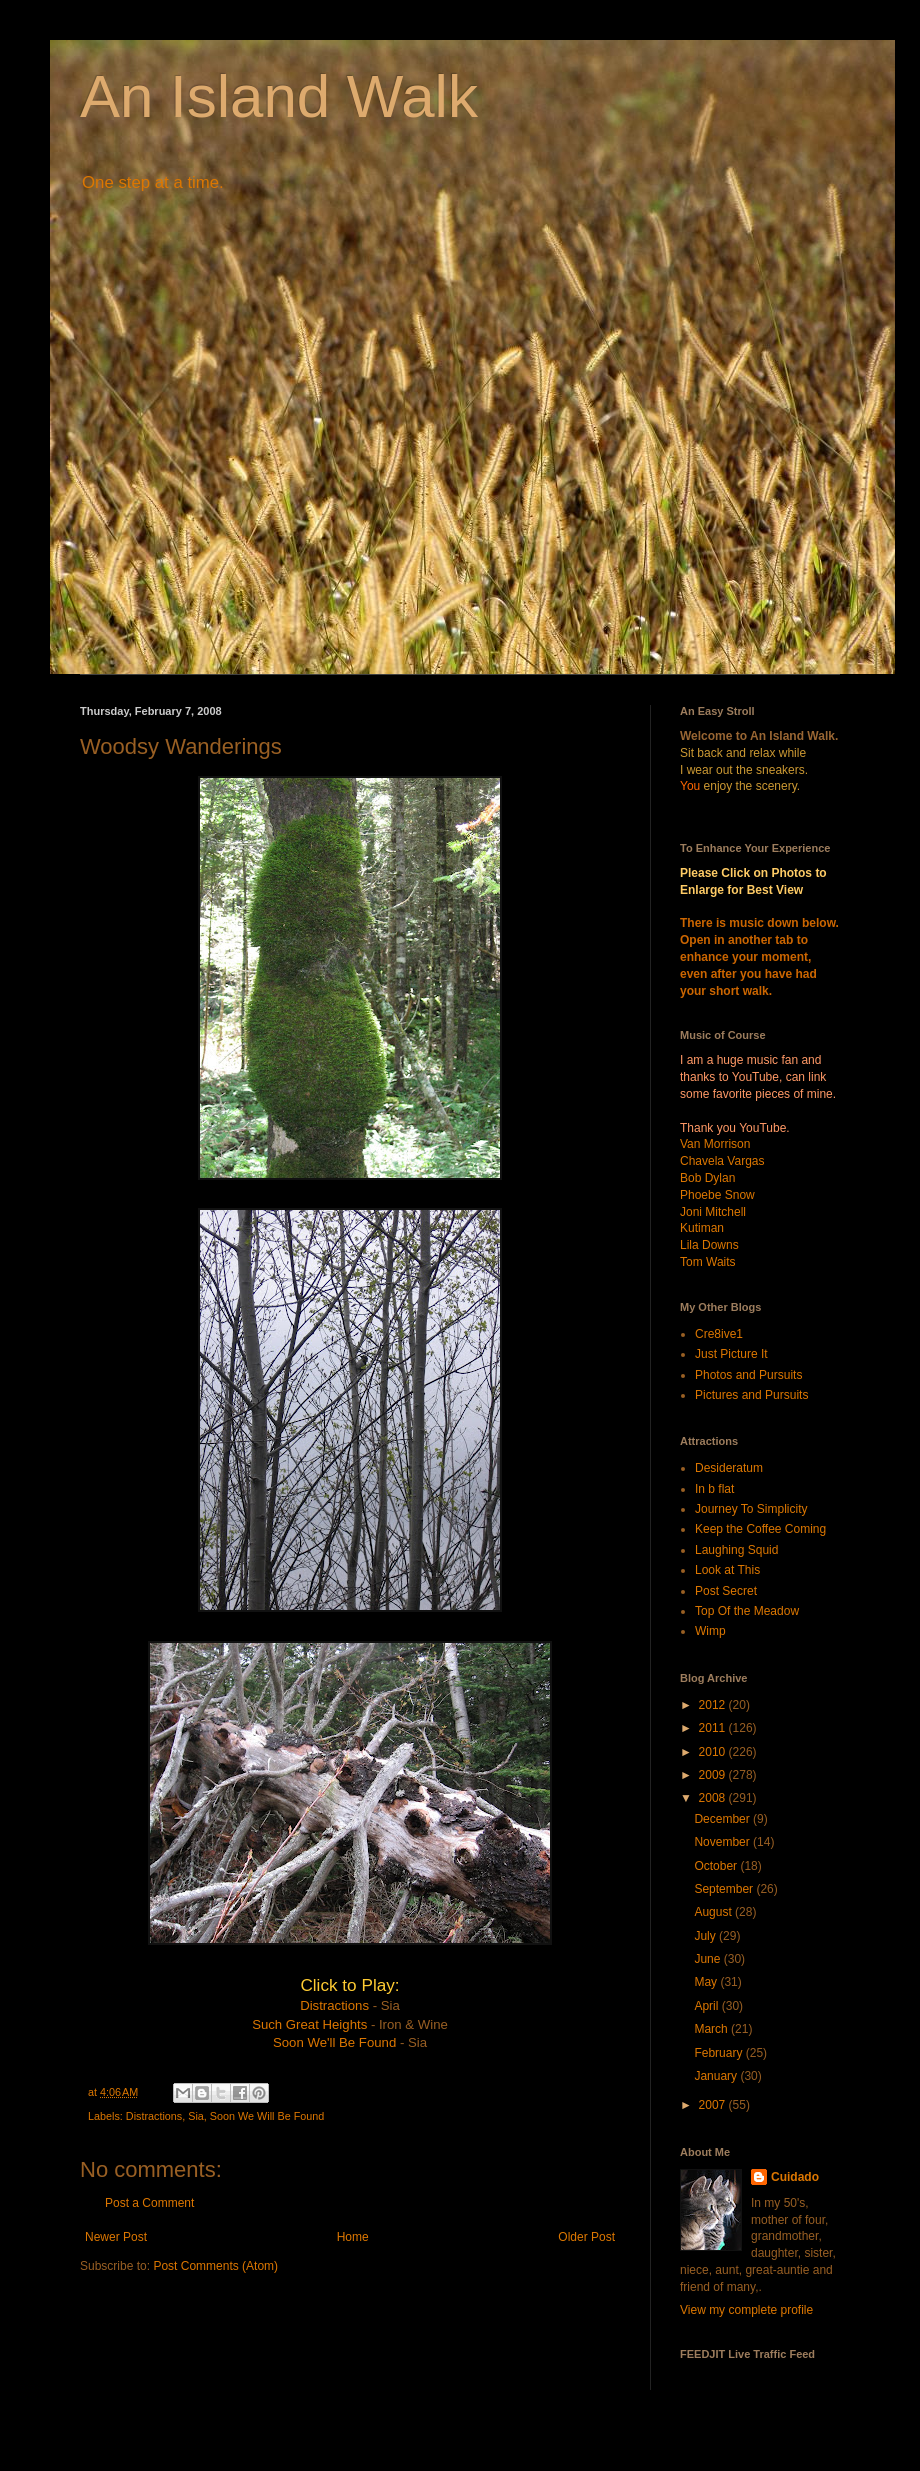  Describe the element at coordinates (334, 2042) in the screenshot. I see `Soon We'll Be Found` at that location.